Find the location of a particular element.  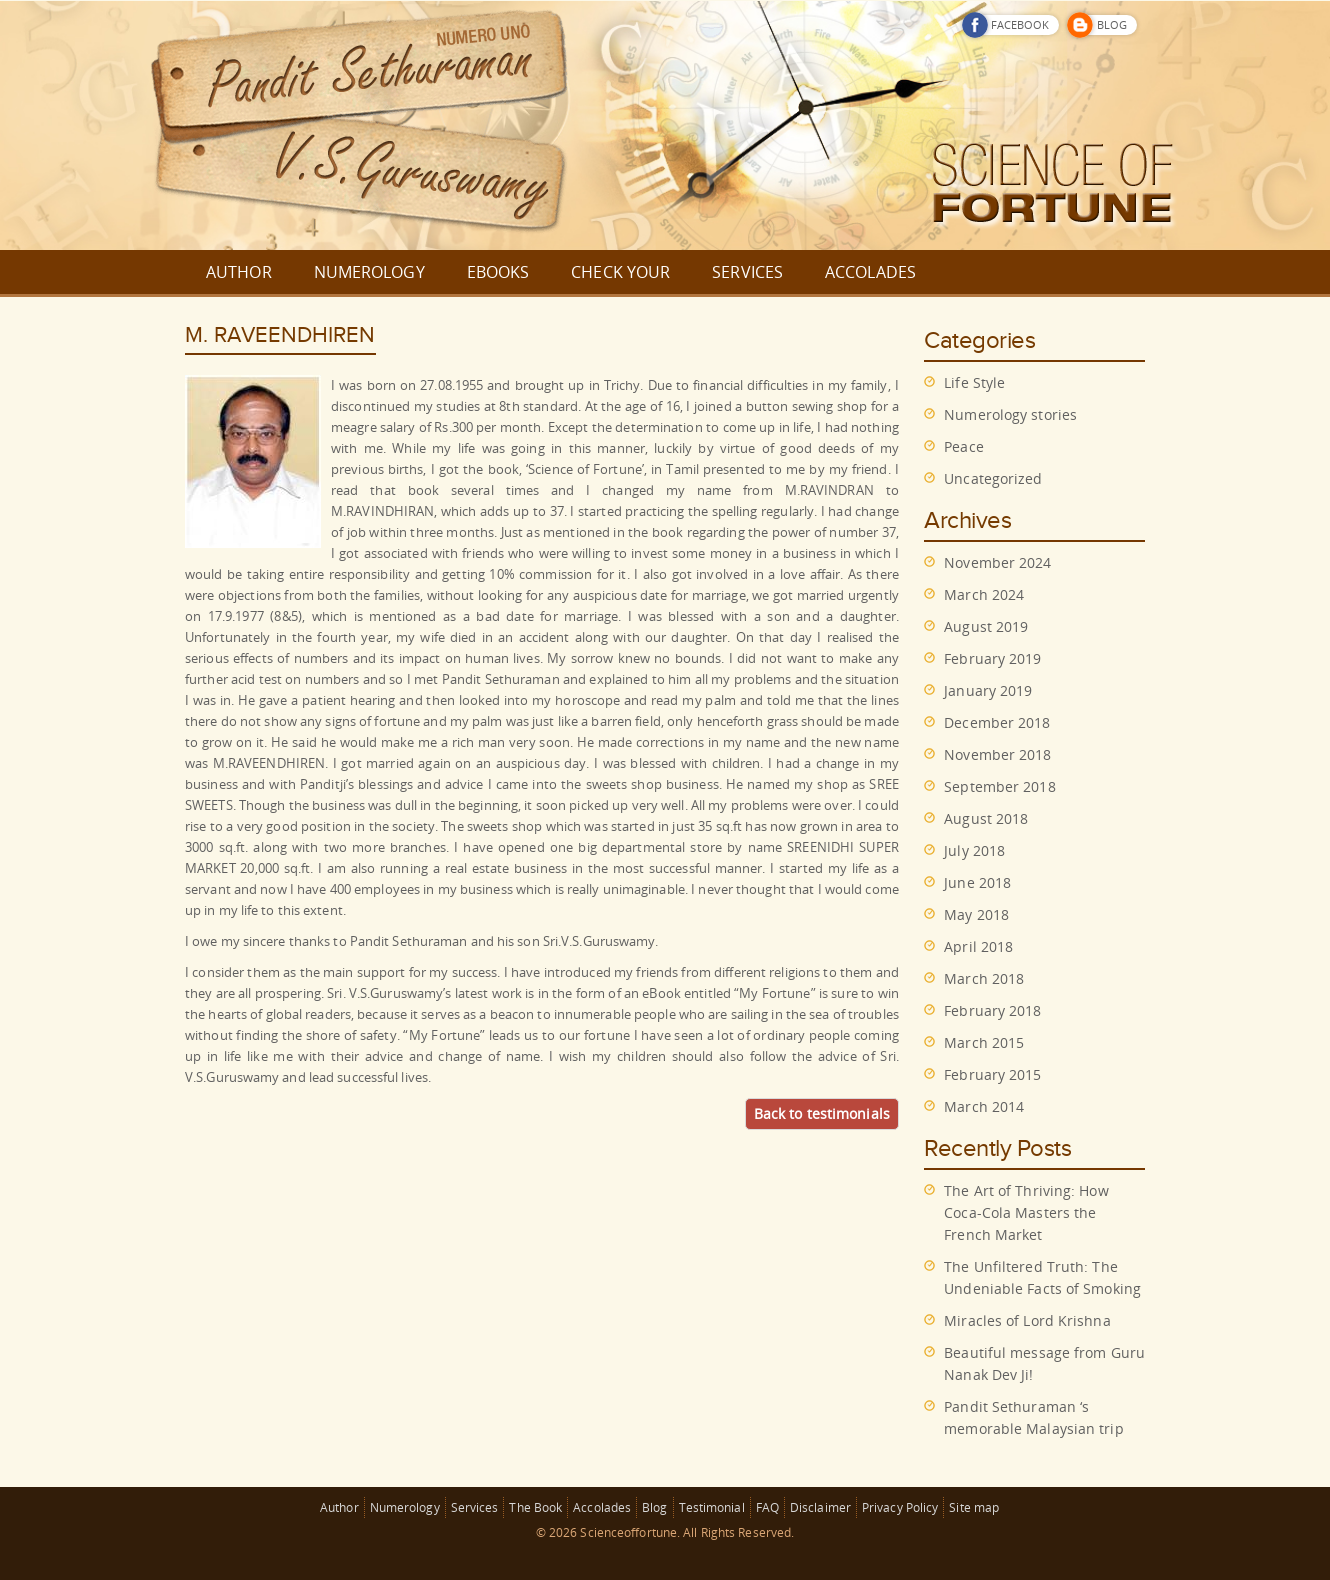

December 2018 is located at coordinates (997, 722).